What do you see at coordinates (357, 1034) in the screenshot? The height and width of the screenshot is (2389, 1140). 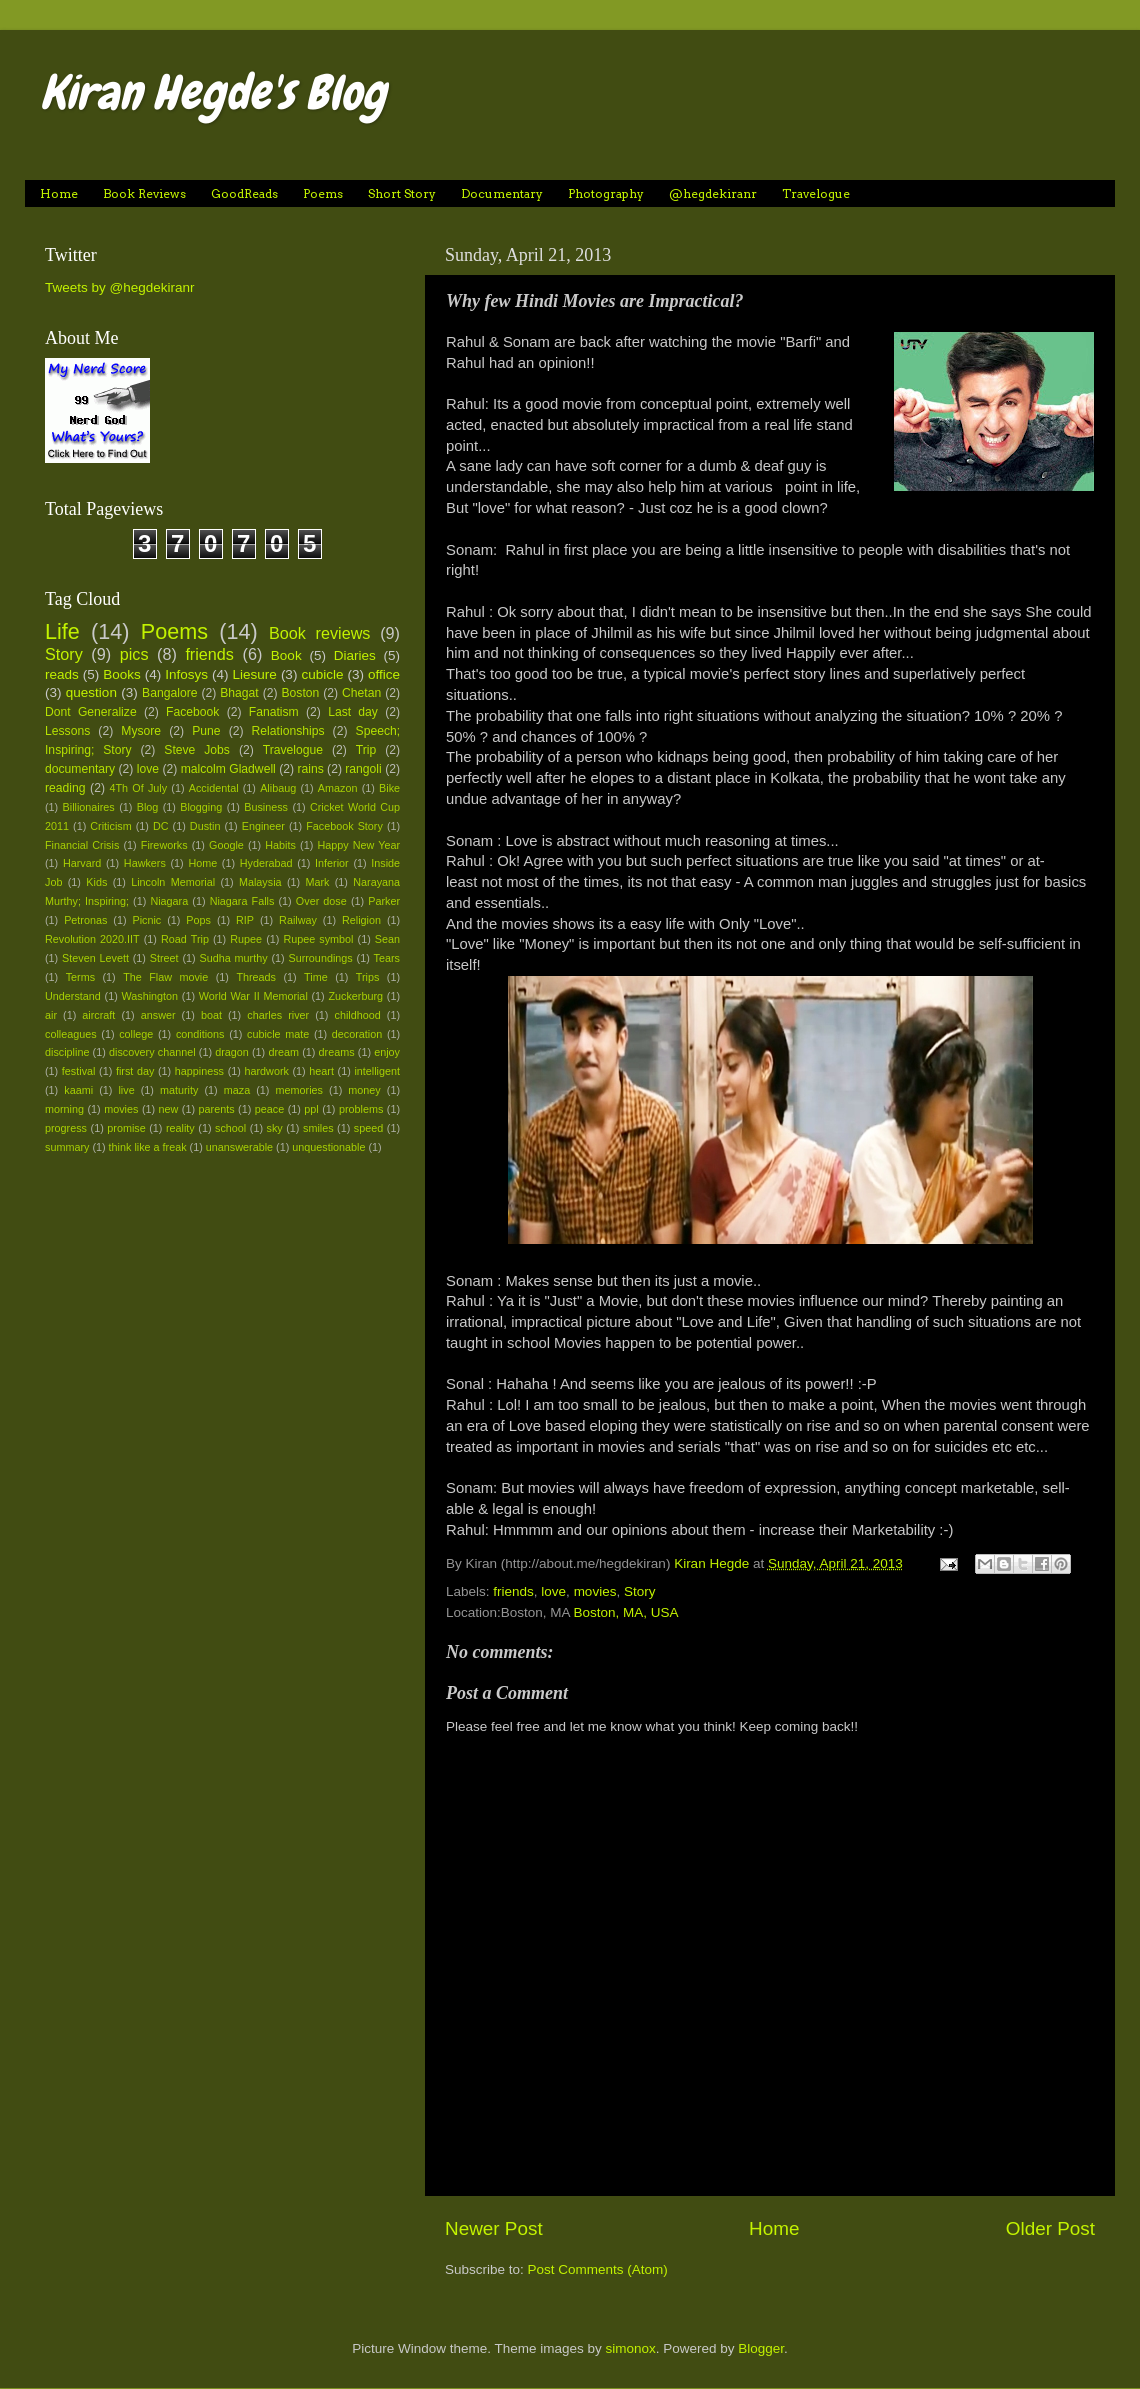 I see `decoration` at bounding box center [357, 1034].